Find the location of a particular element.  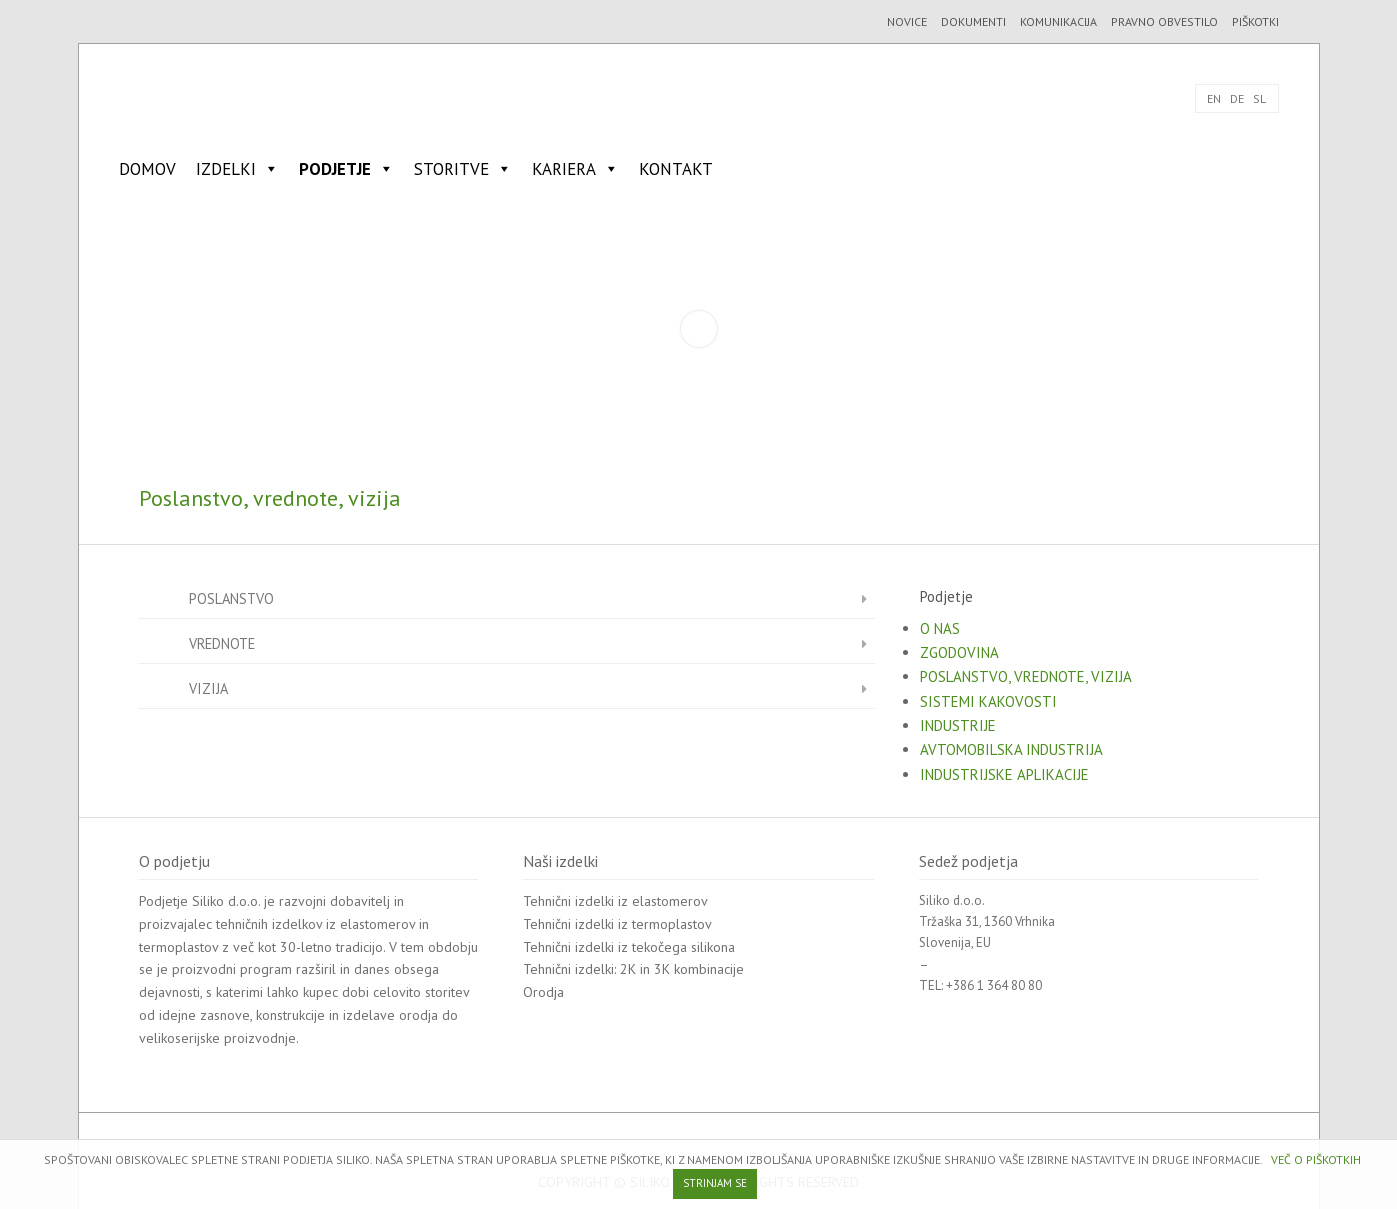

Orodja is located at coordinates (543, 992).